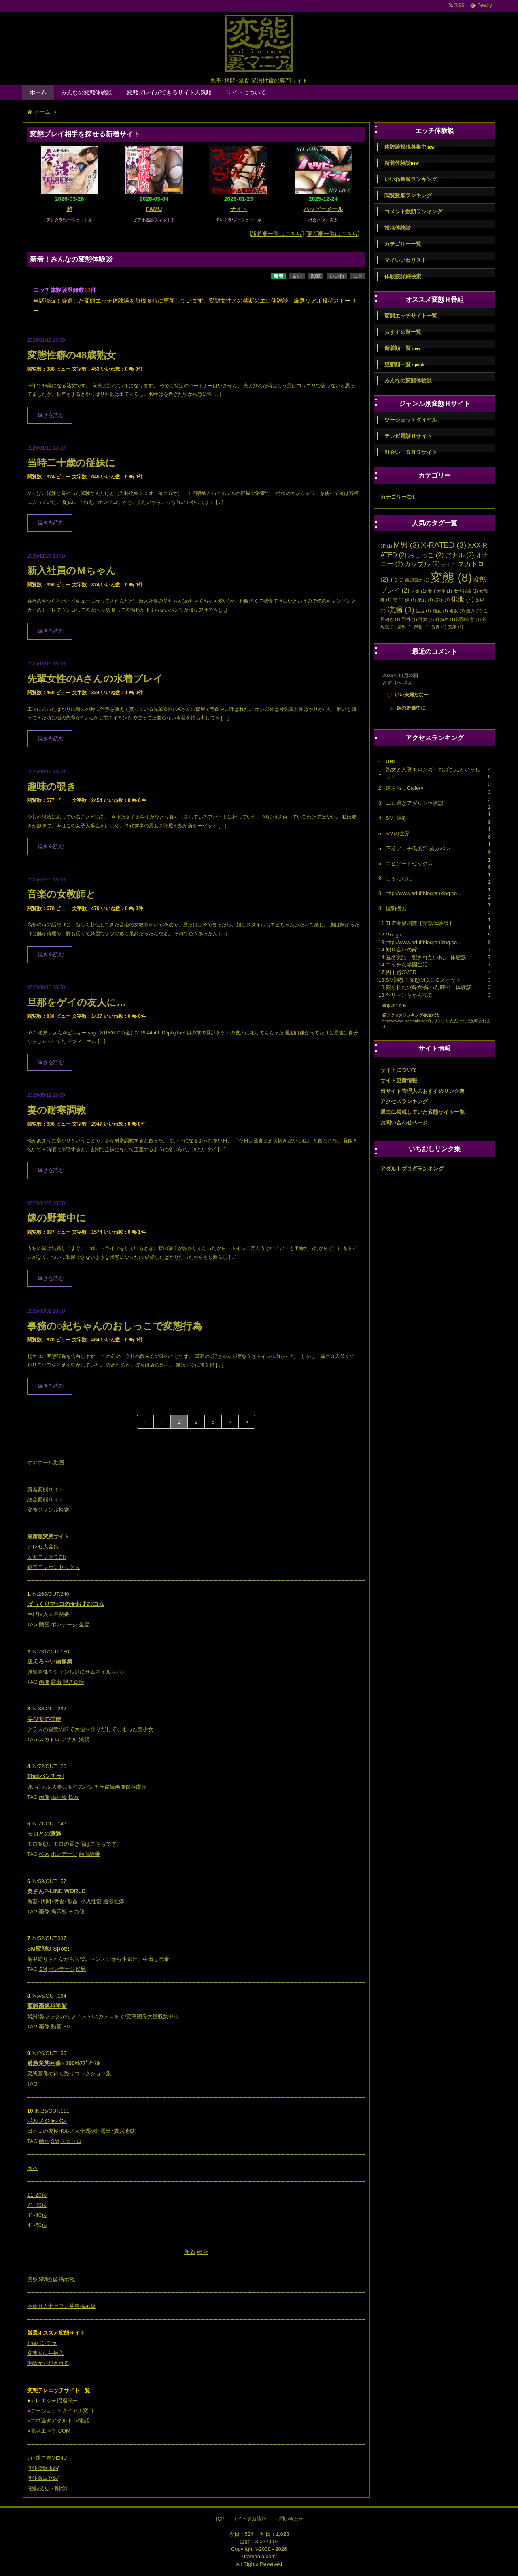 This screenshot has width=518, height=2576. What do you see at coordinates (46, 1557) in the screenshot?
I see `人妻テレクラCH` at bounding box center [46, 1557].